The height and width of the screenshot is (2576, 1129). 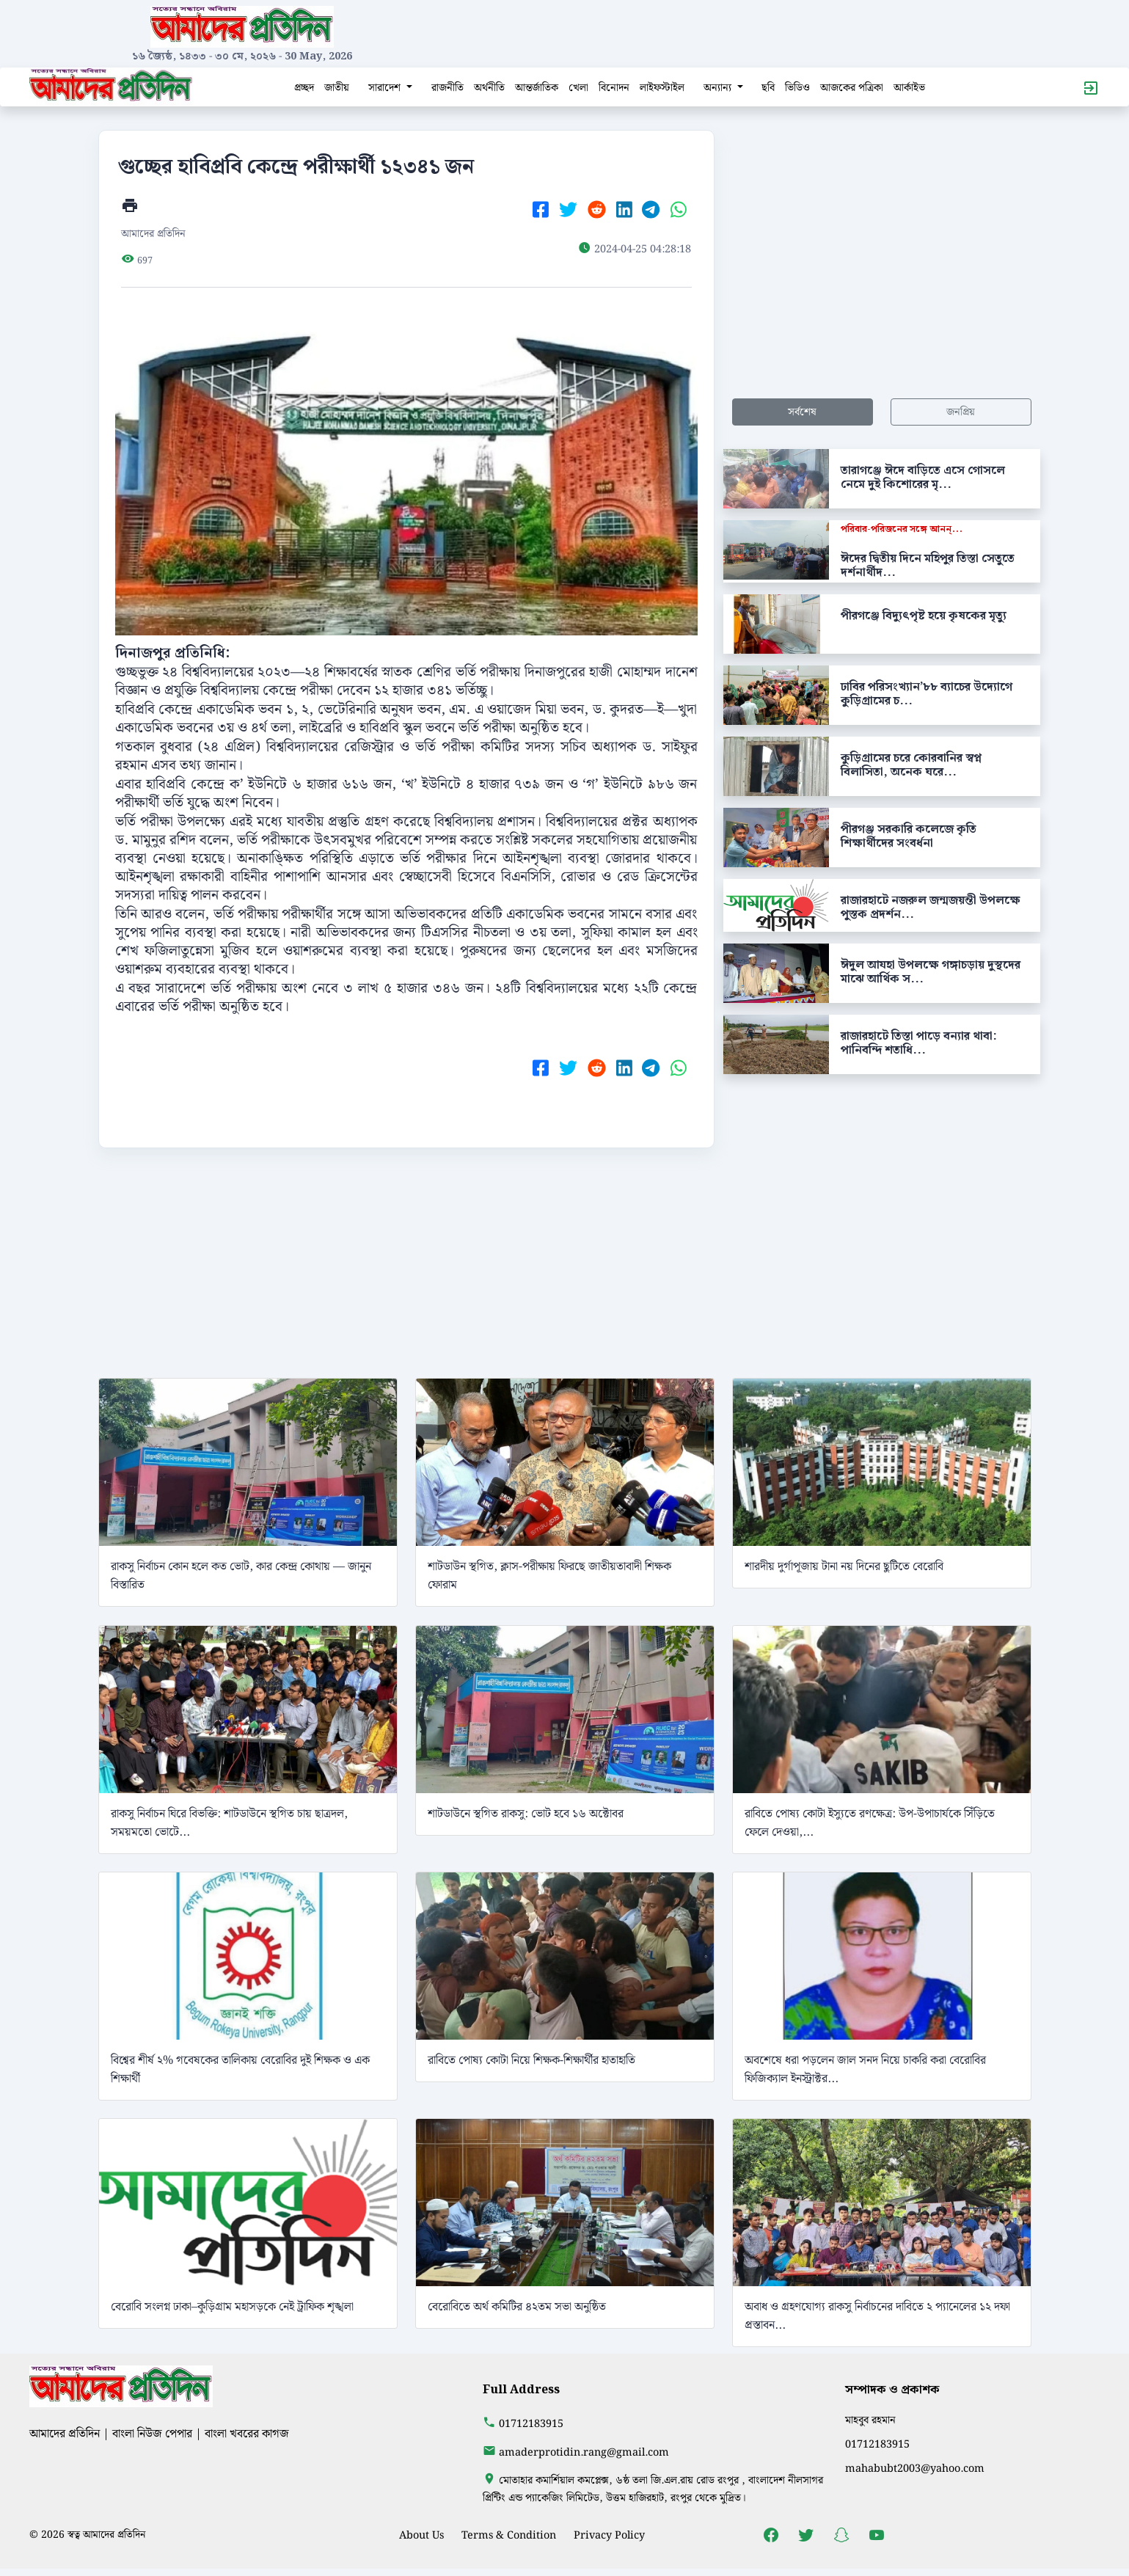 What do you see at coordinates (508, 2535) in the screenshot?
I see `Terms & Condition` at bounding box center [508, 2535].